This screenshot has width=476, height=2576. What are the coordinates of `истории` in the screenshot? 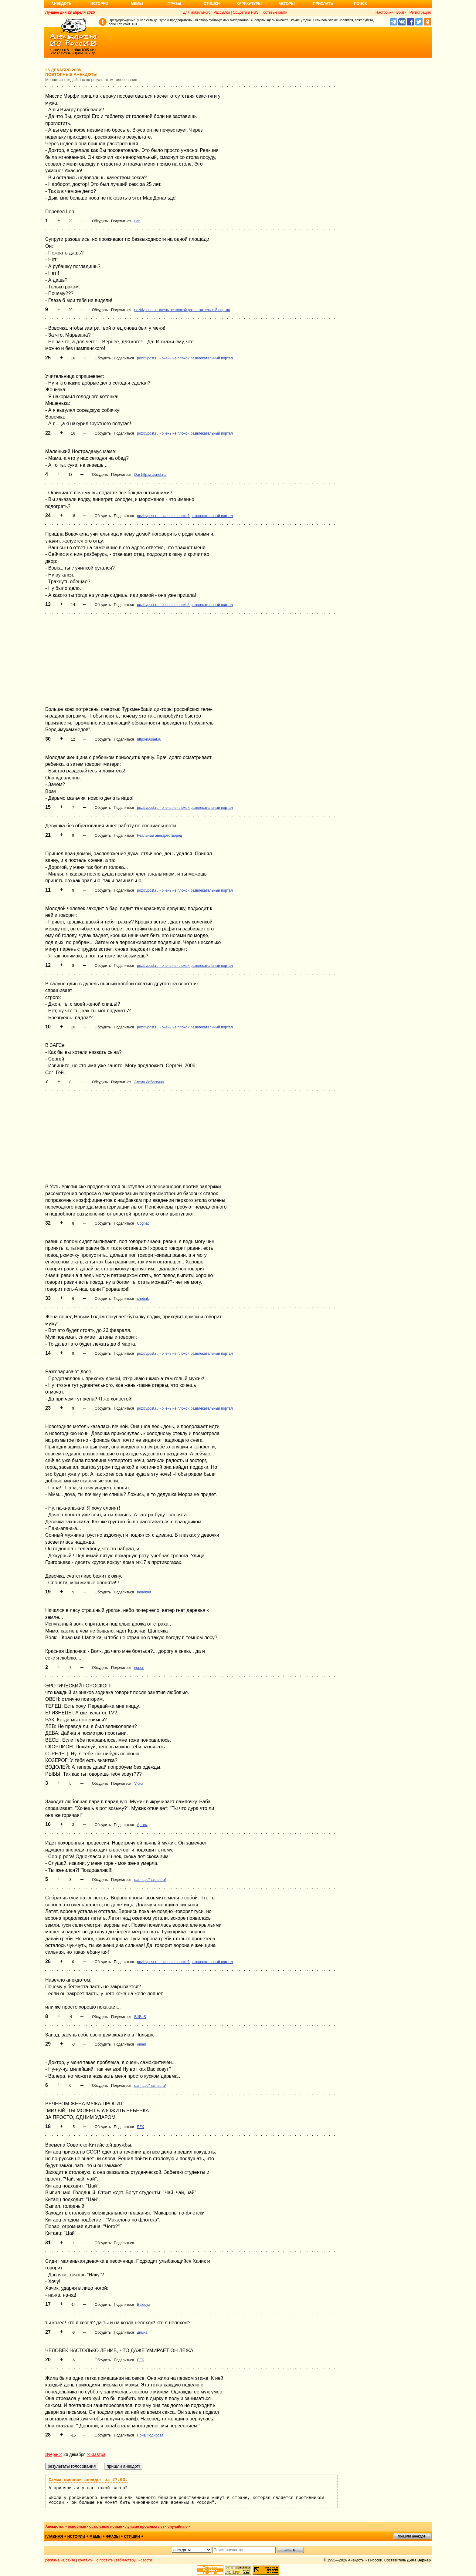 It's located at (76, 2536).